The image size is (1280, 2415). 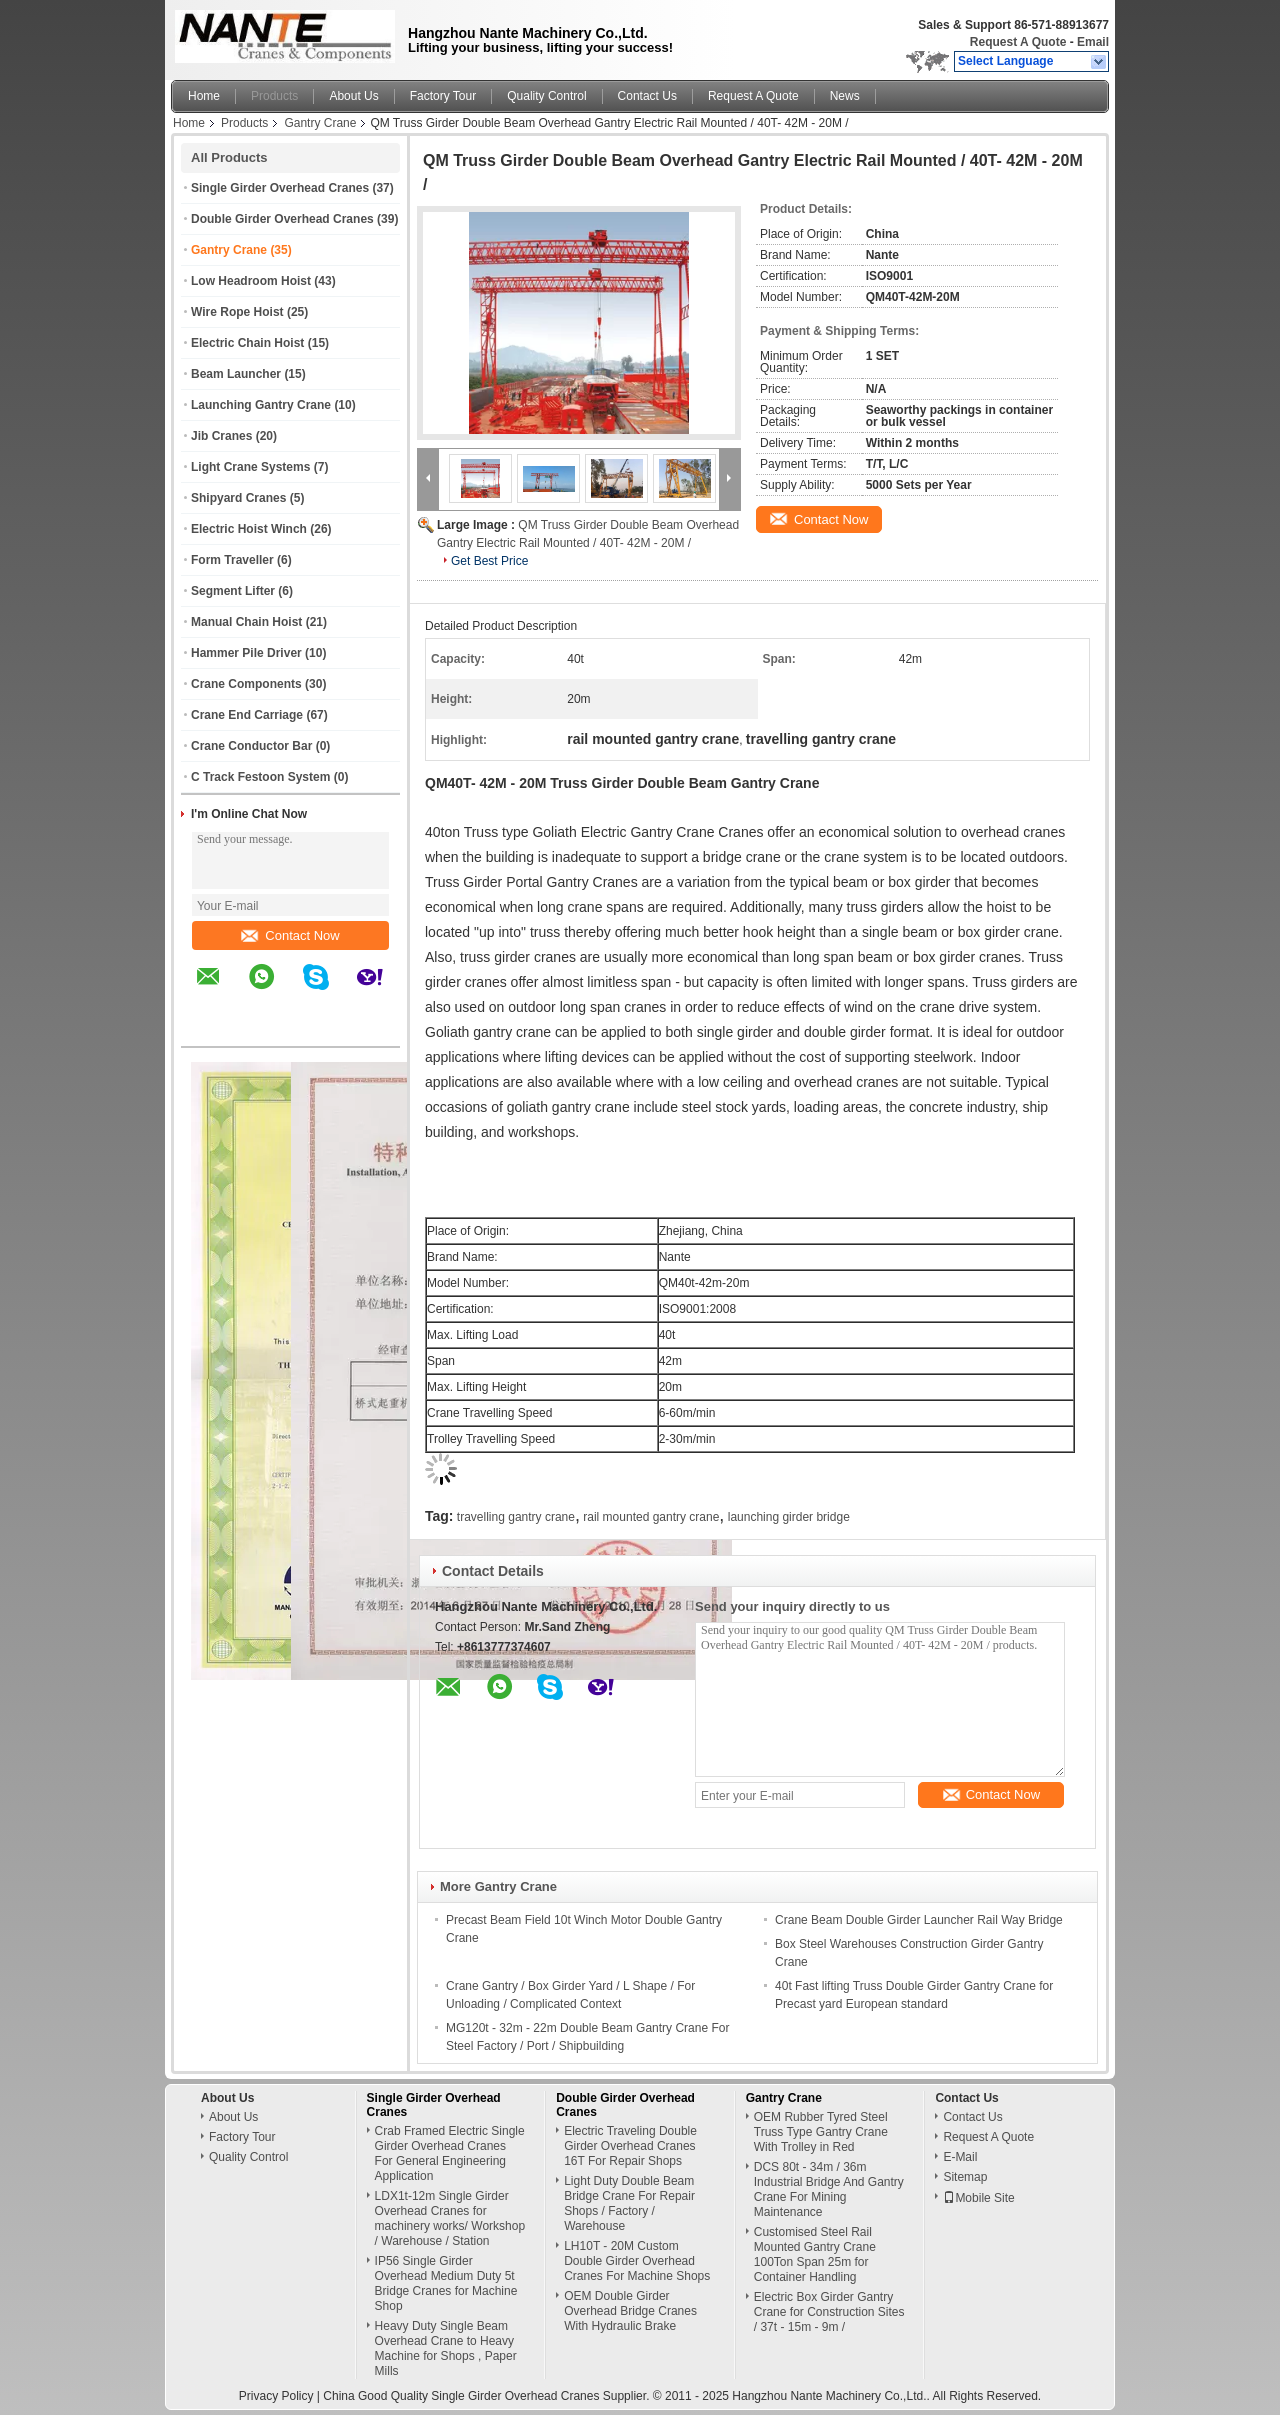 What do you see at coordinates (290, 935) in the screenshot?
I see `Contact Now` at bounding box center [290, 935].